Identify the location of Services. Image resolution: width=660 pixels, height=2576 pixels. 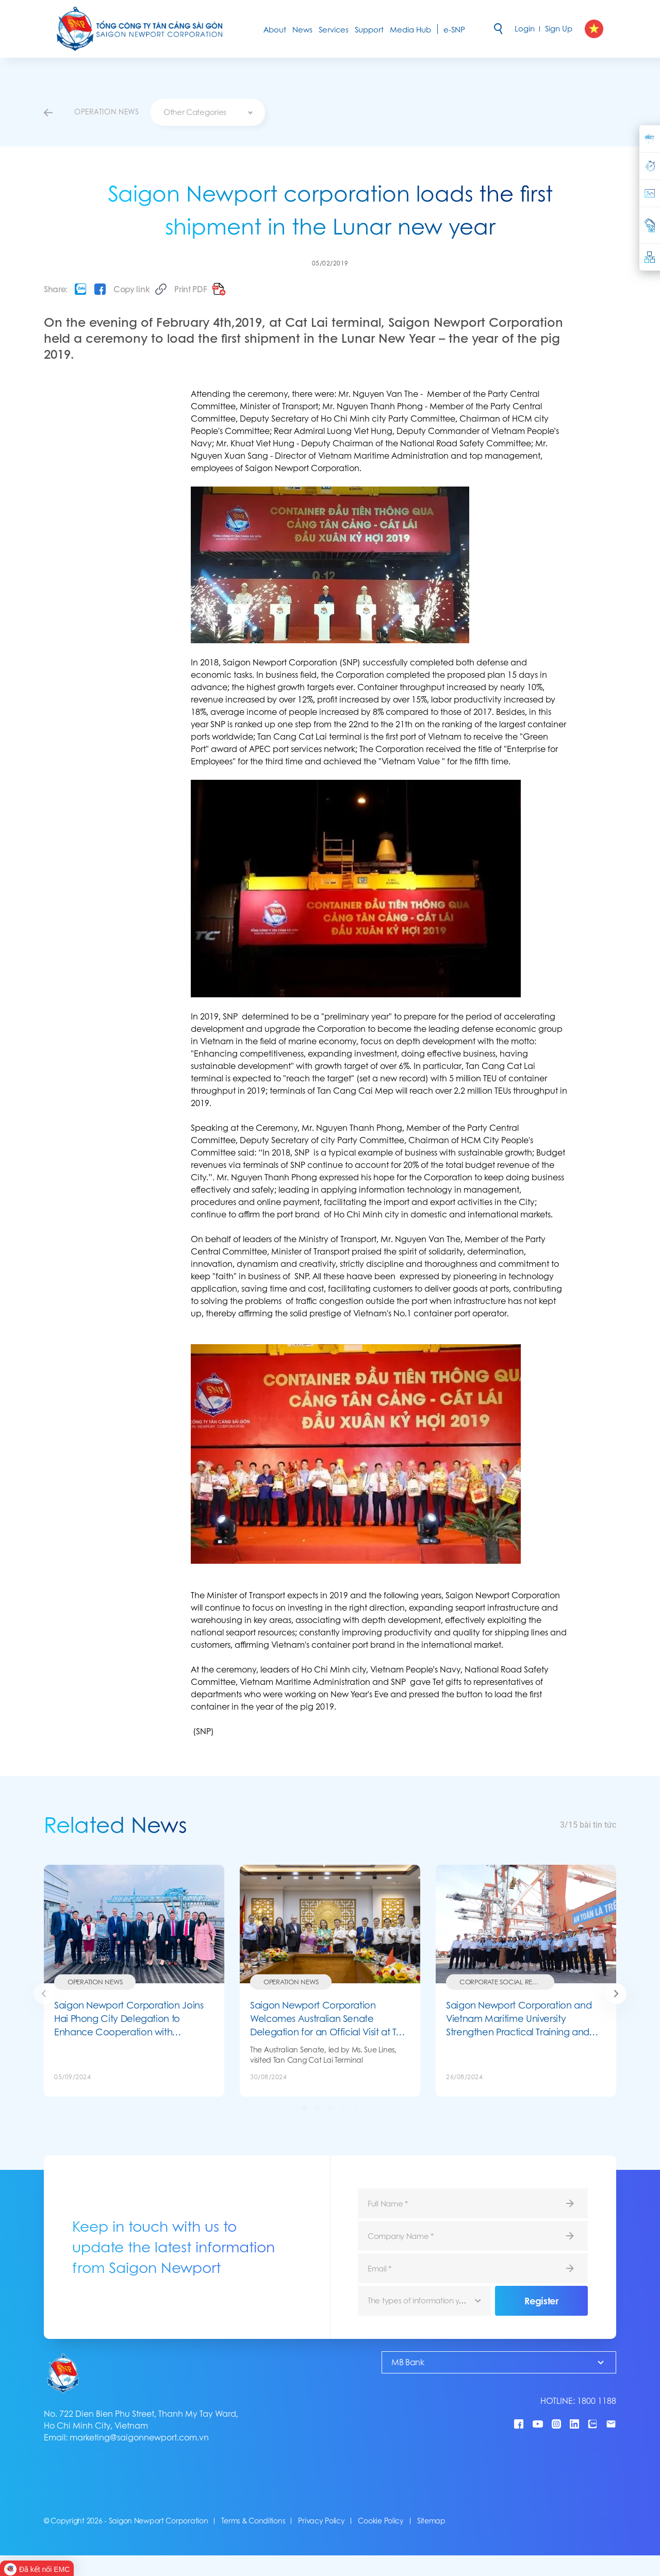
(334, 29).